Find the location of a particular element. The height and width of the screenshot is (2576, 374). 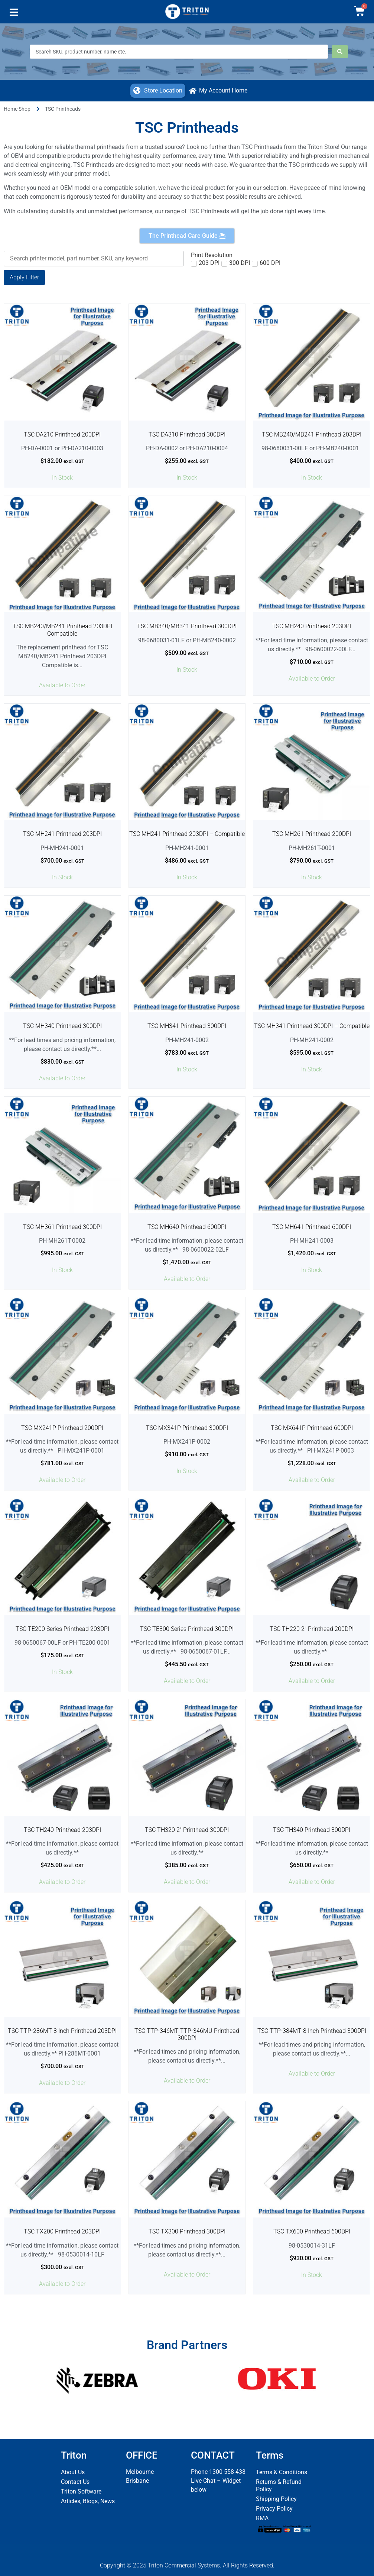

Contact Us is located at coordinates (75, 2481).